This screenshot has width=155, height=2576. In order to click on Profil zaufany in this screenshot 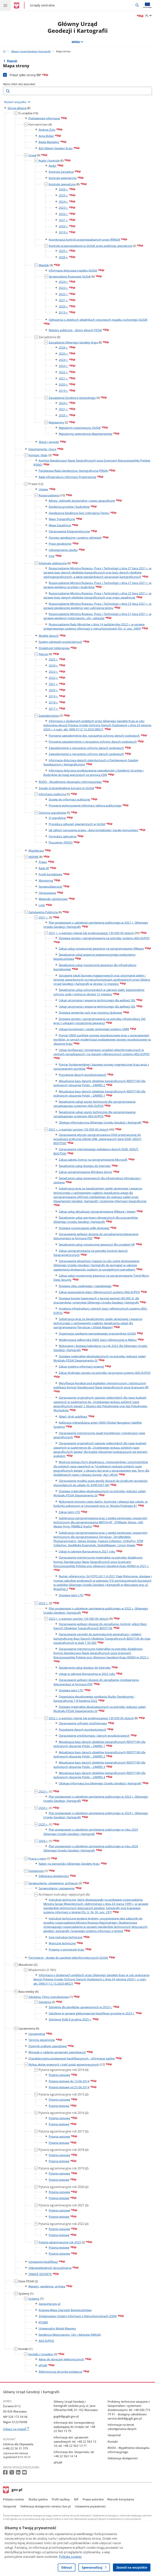, I will do `click(61, 2499)`.